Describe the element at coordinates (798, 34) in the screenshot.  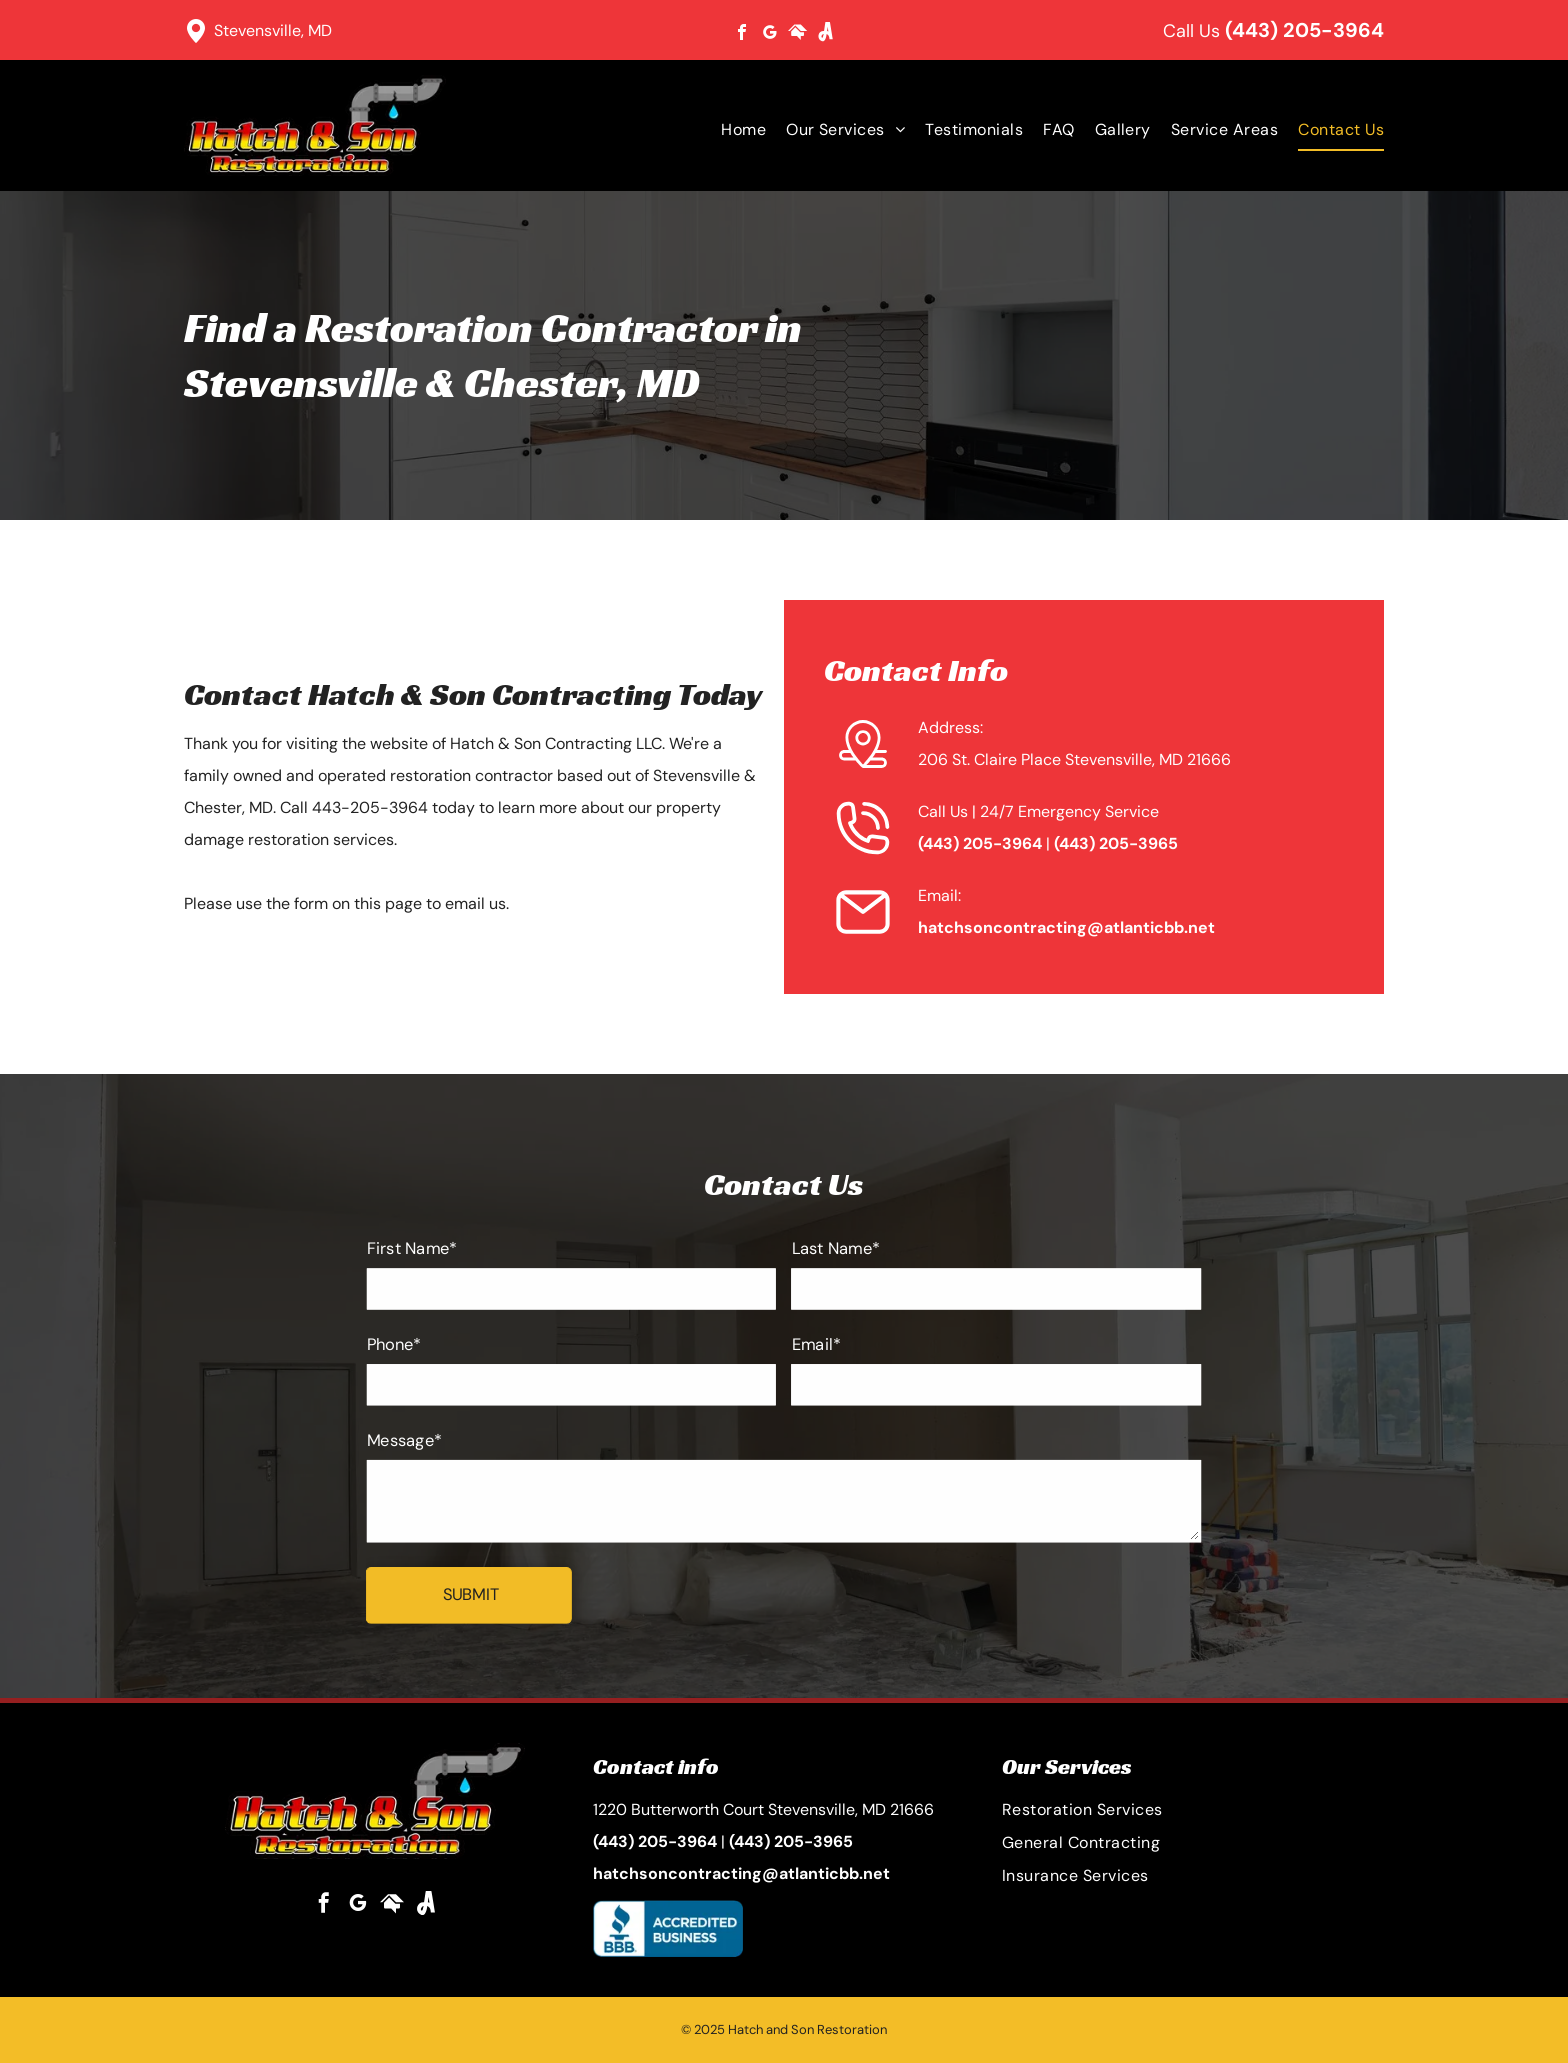
I see `[Social network]` at that location.